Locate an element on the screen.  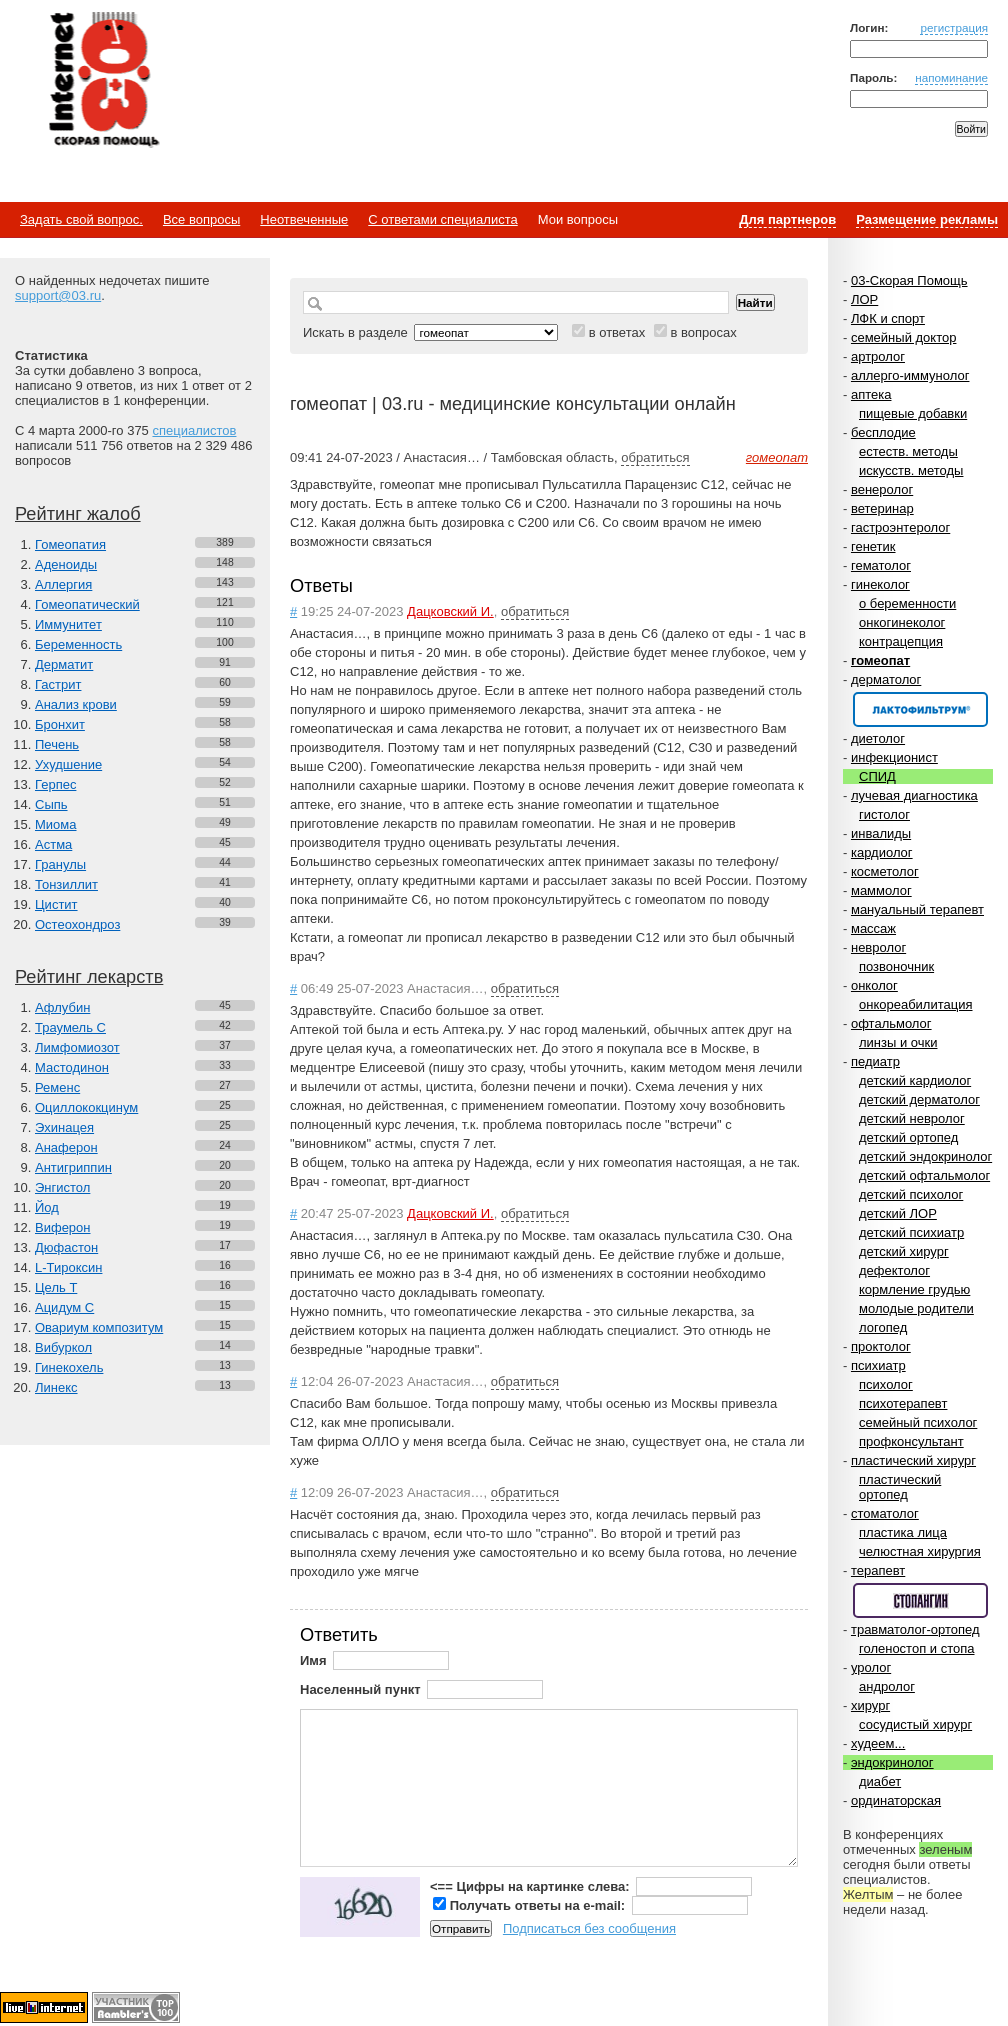
в ответах is located at coordinates (617, 332).